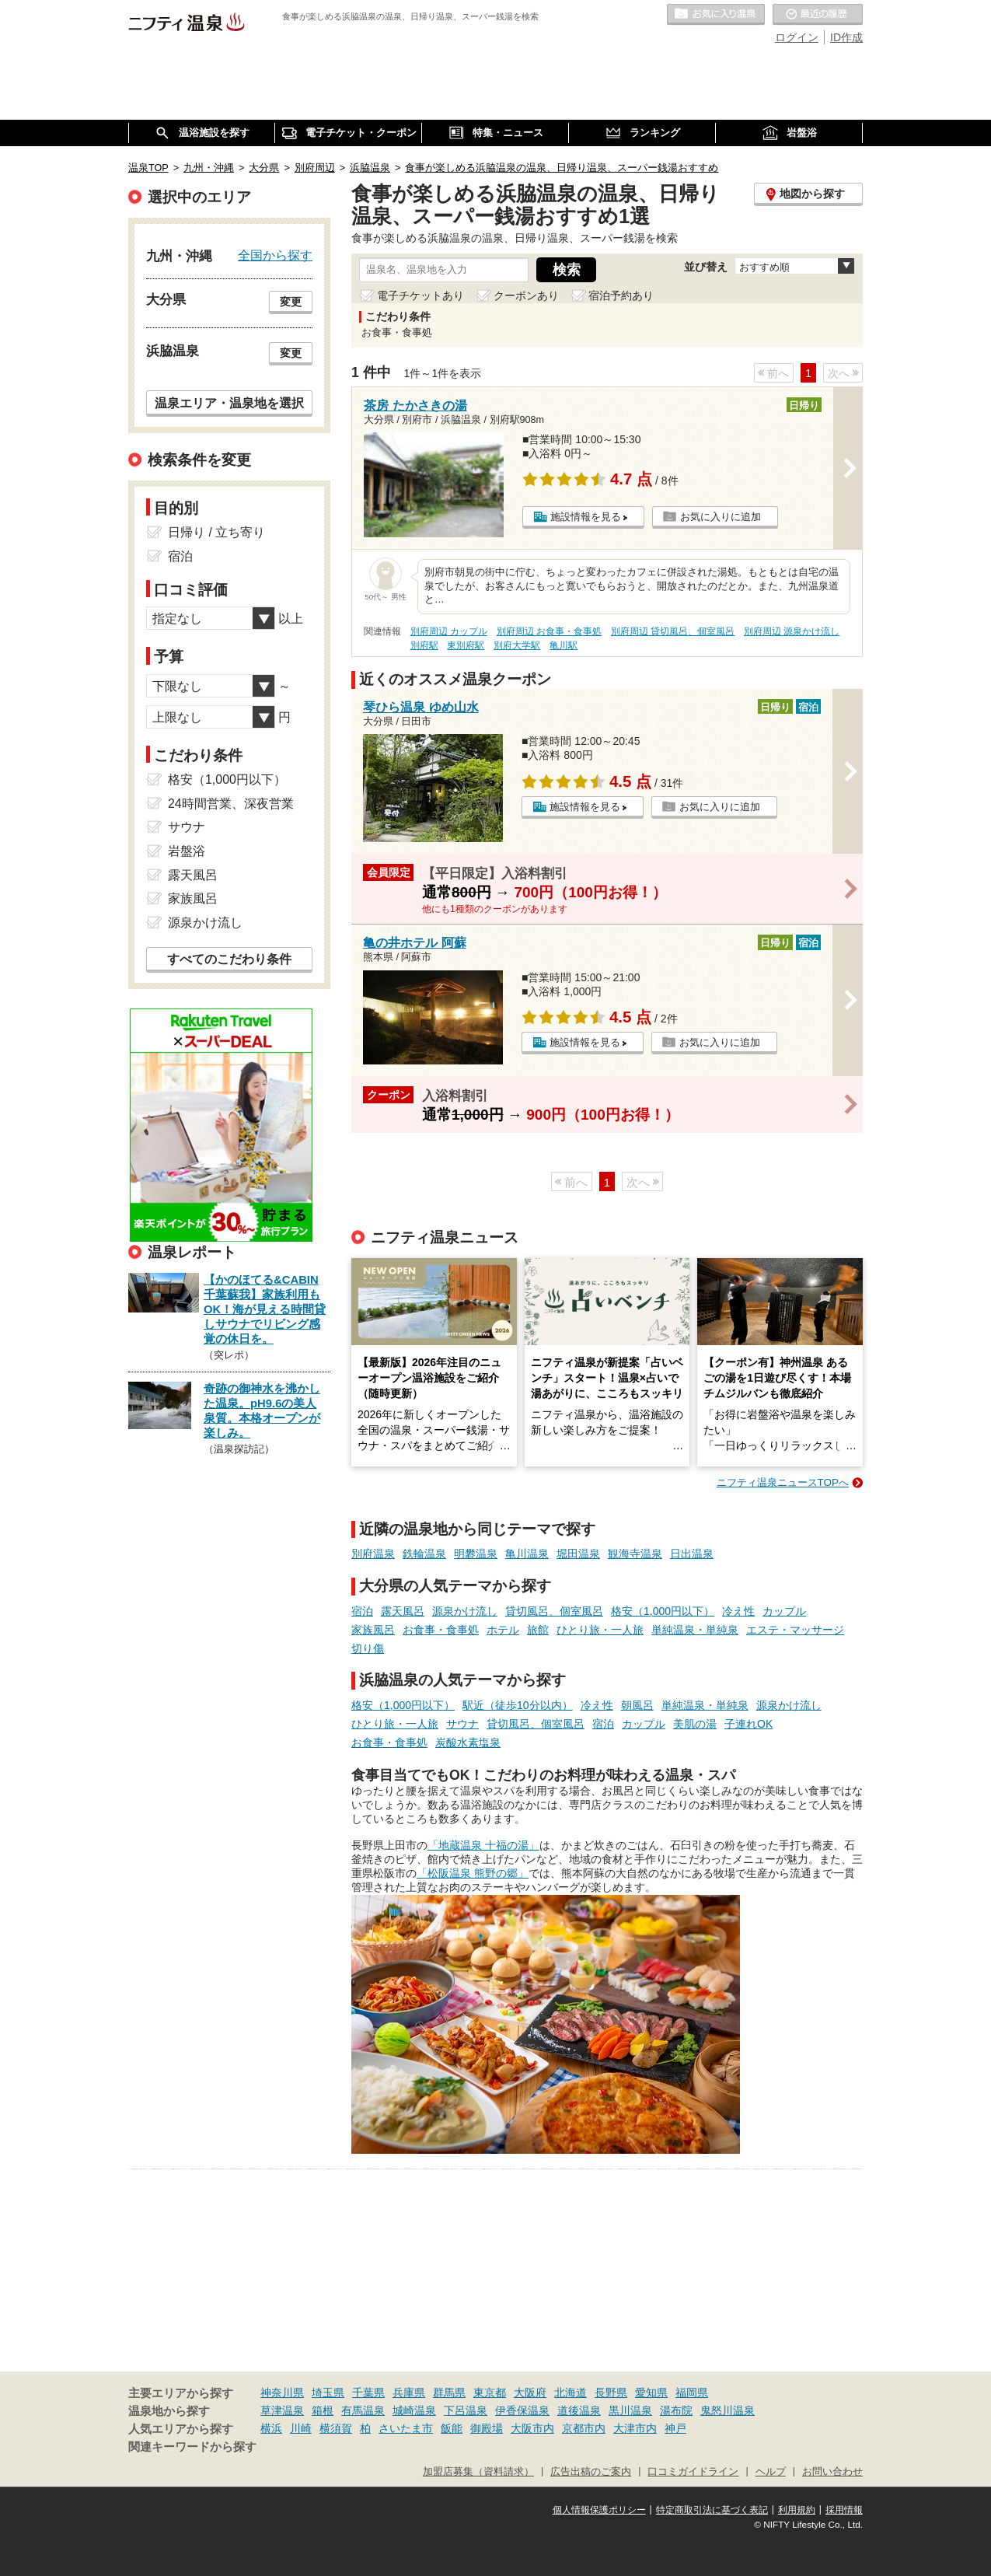 This screenshot has height=2576, width=991. What do you see at coordinates (282, 2392) in the screenshot?
I see `神奈川県` at bounding box center [282, 2392].